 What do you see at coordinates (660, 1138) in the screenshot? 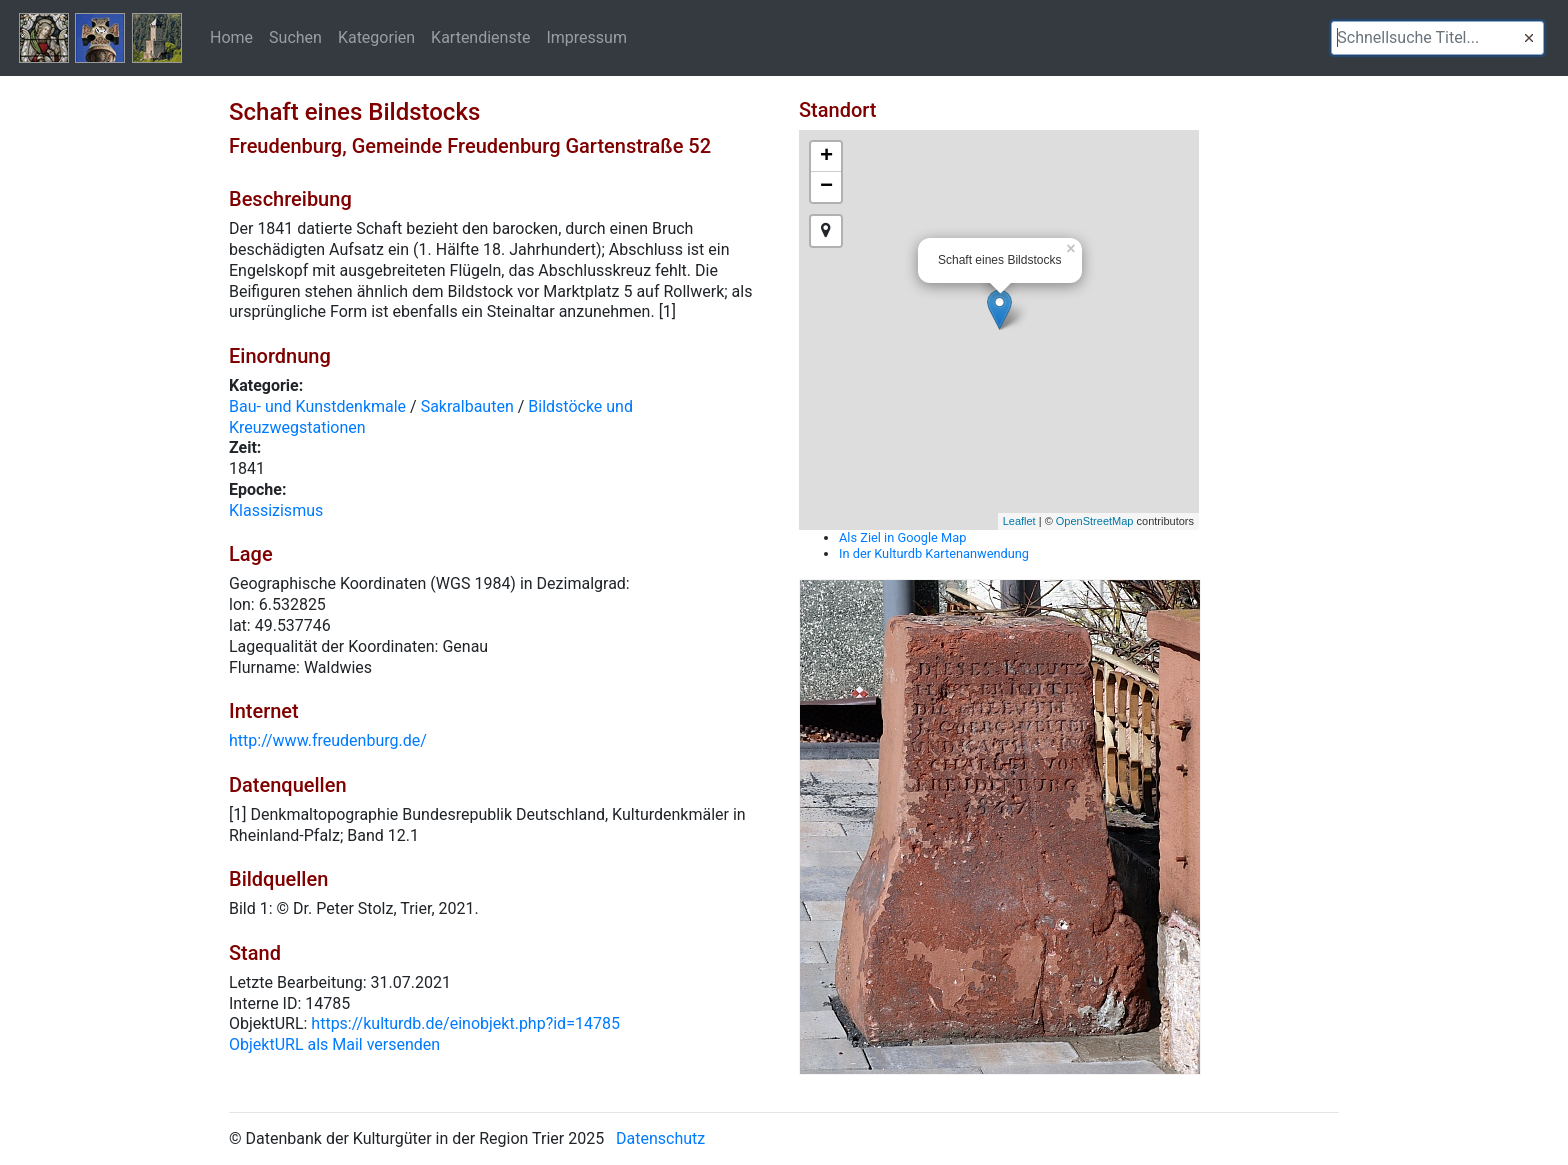
I see `Datenschutz` at bounding box center [660, 1138].